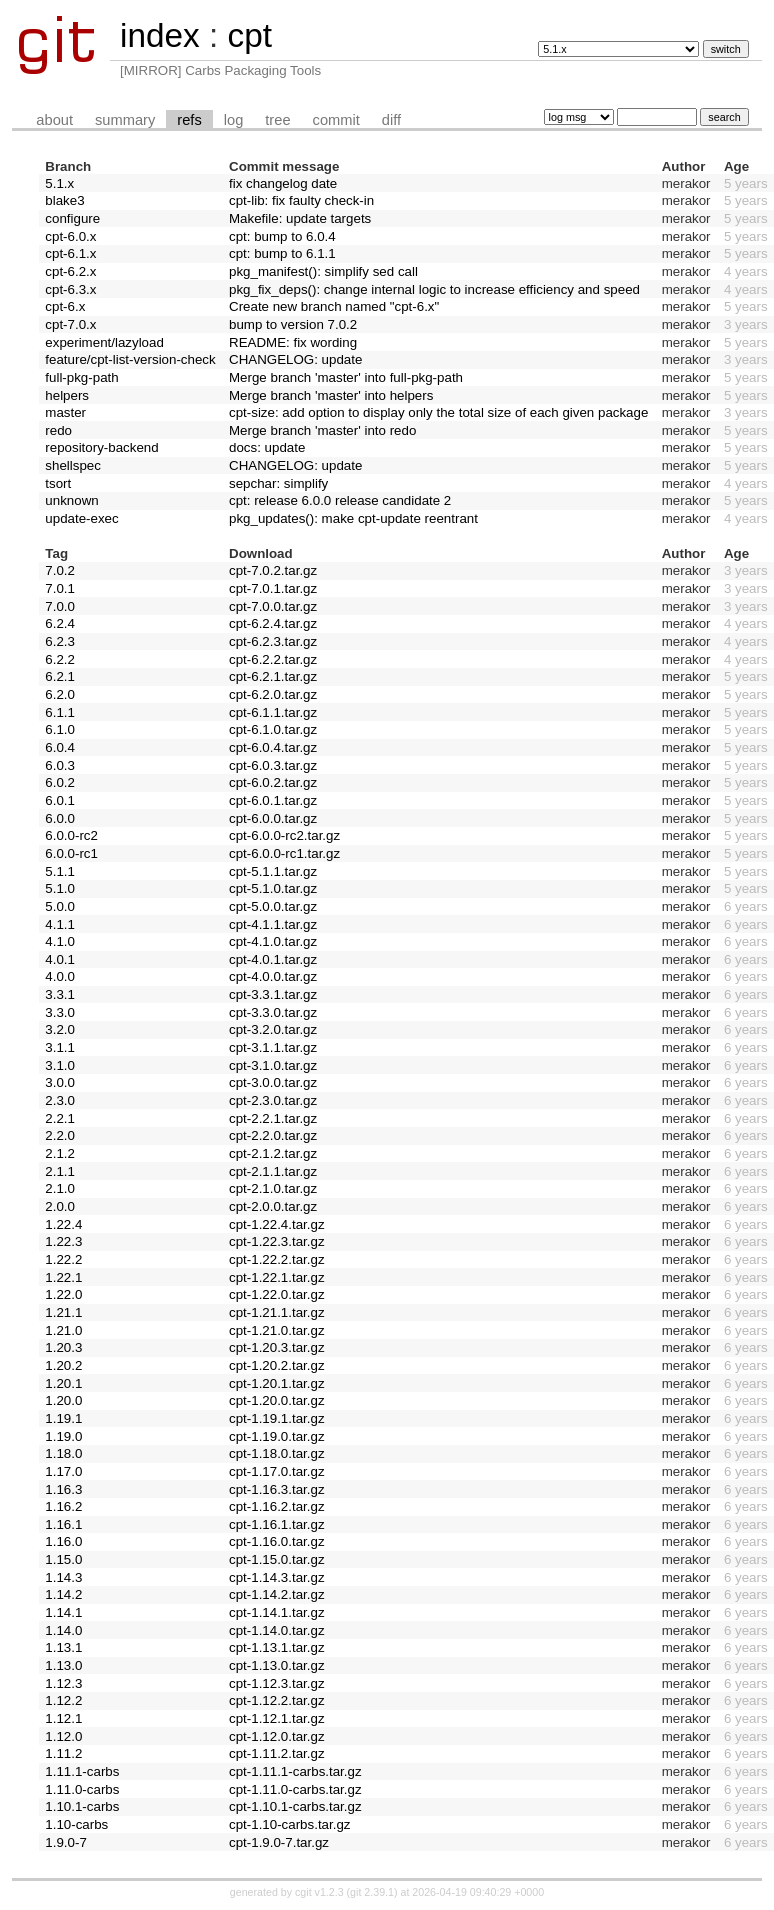 The width and height of the screenshot is (774, 1910). Describe the element at coordinates (273, 800) in the screenshot. I see `cpt-6.0.1.tar.gz` at that location.